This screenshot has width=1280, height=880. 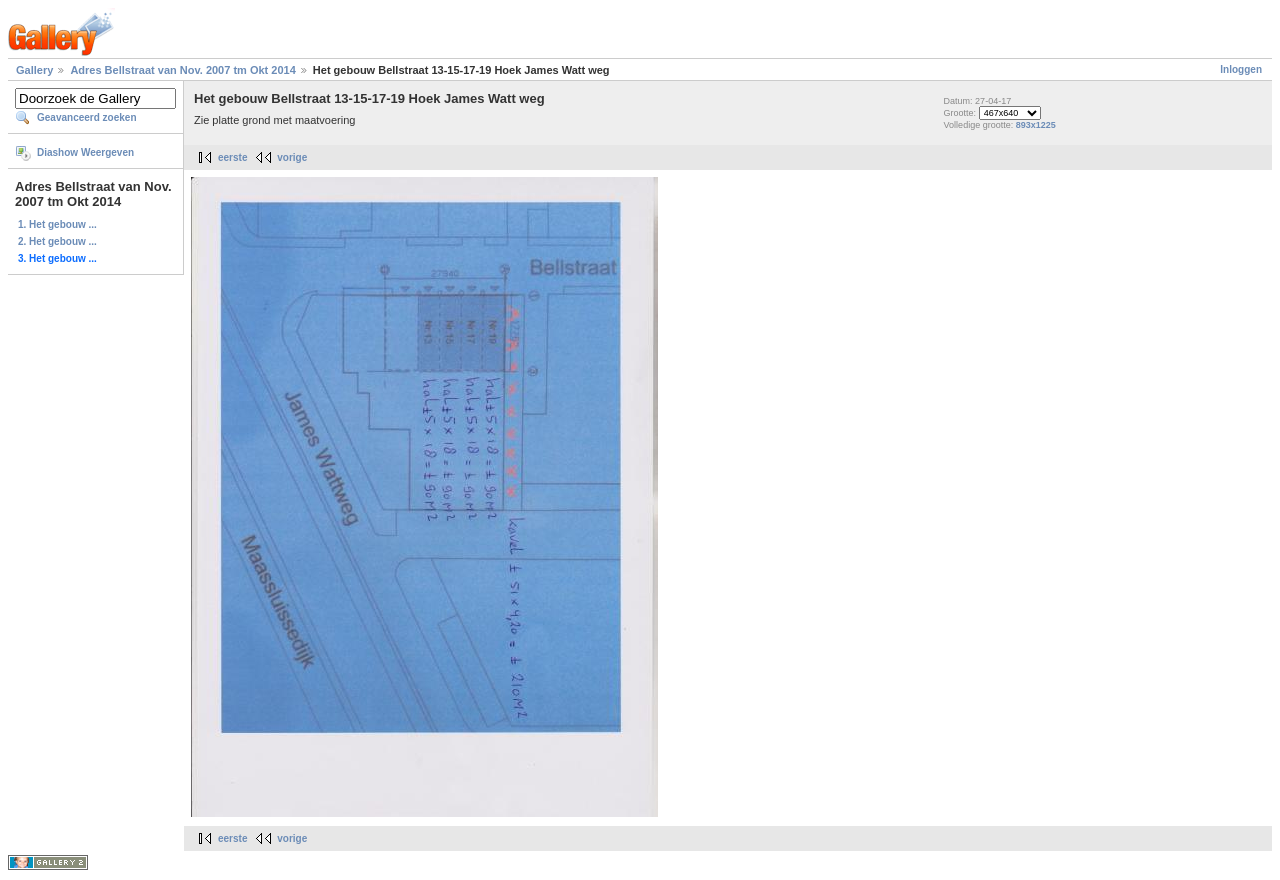 I want to click on Adres Bellstraat van Nov. 2007 tm Okt 2014, so click(x=182, y=70).